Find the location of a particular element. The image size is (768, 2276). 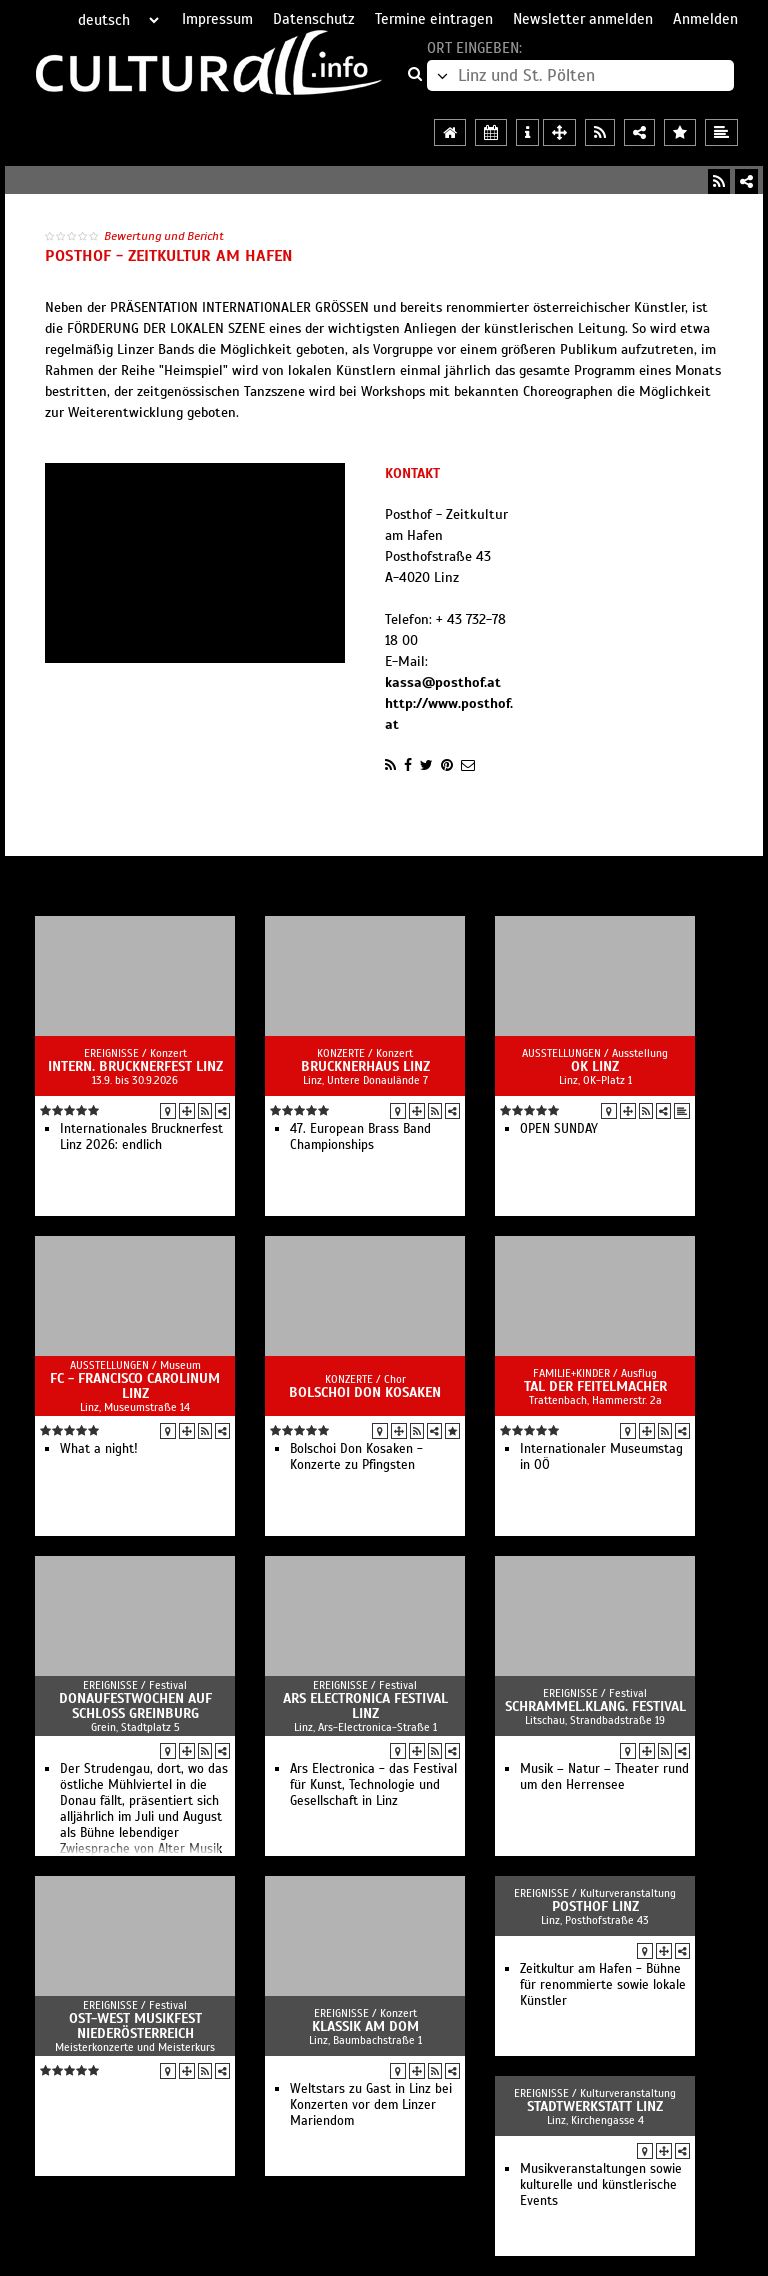

Donaufestwochen auf Schloss Greinburg is located at coordinates (135, 1706).